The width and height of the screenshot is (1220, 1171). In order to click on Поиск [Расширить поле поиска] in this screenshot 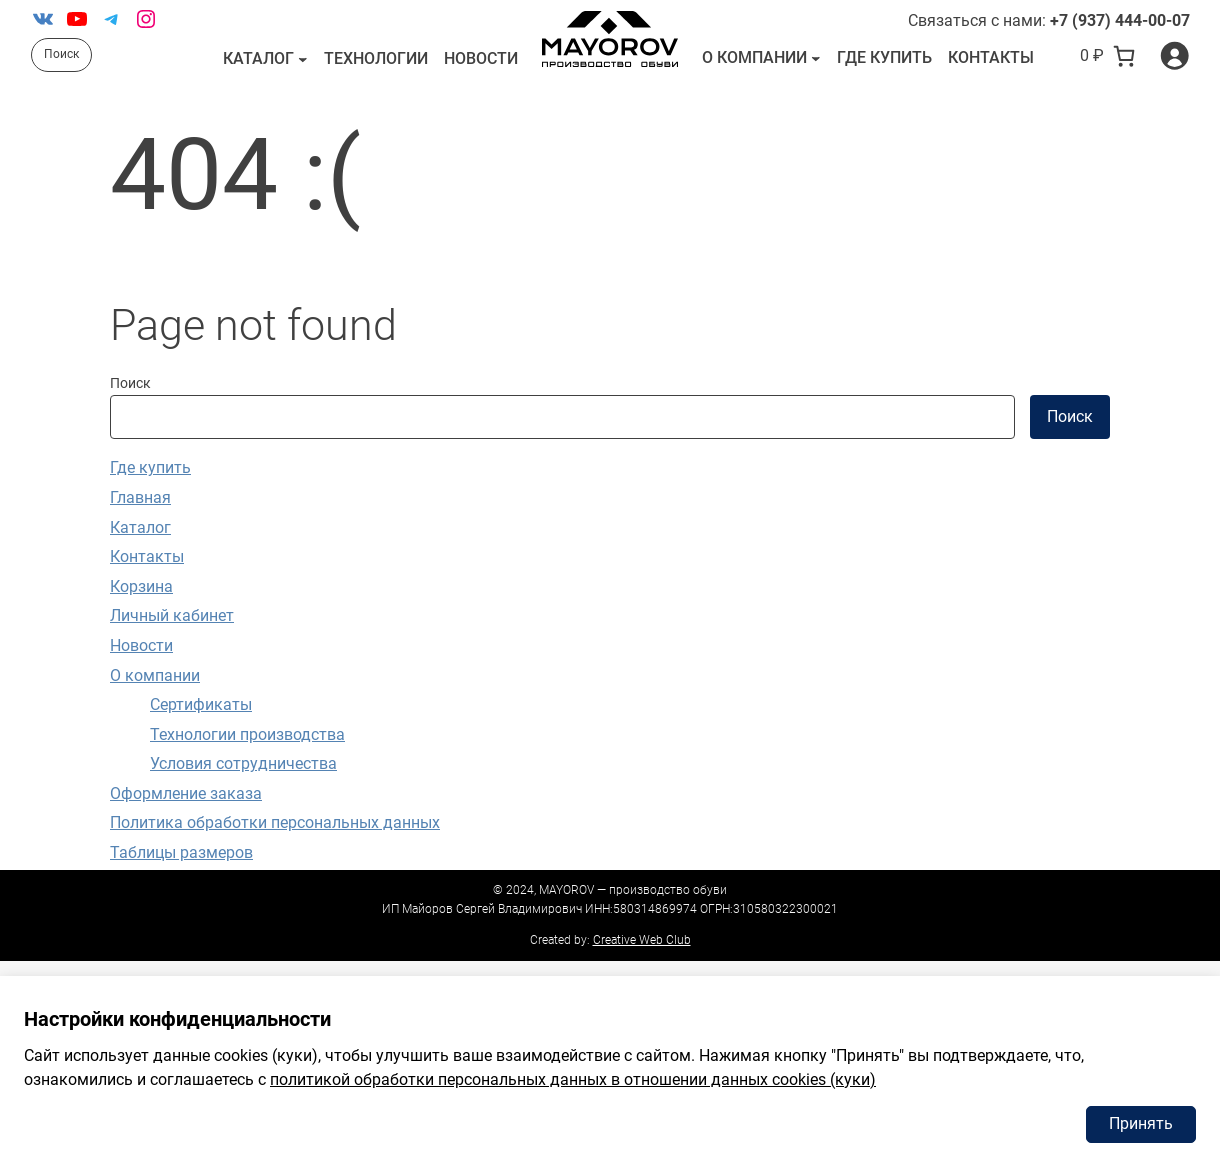, I will do `click(61, 54)`.